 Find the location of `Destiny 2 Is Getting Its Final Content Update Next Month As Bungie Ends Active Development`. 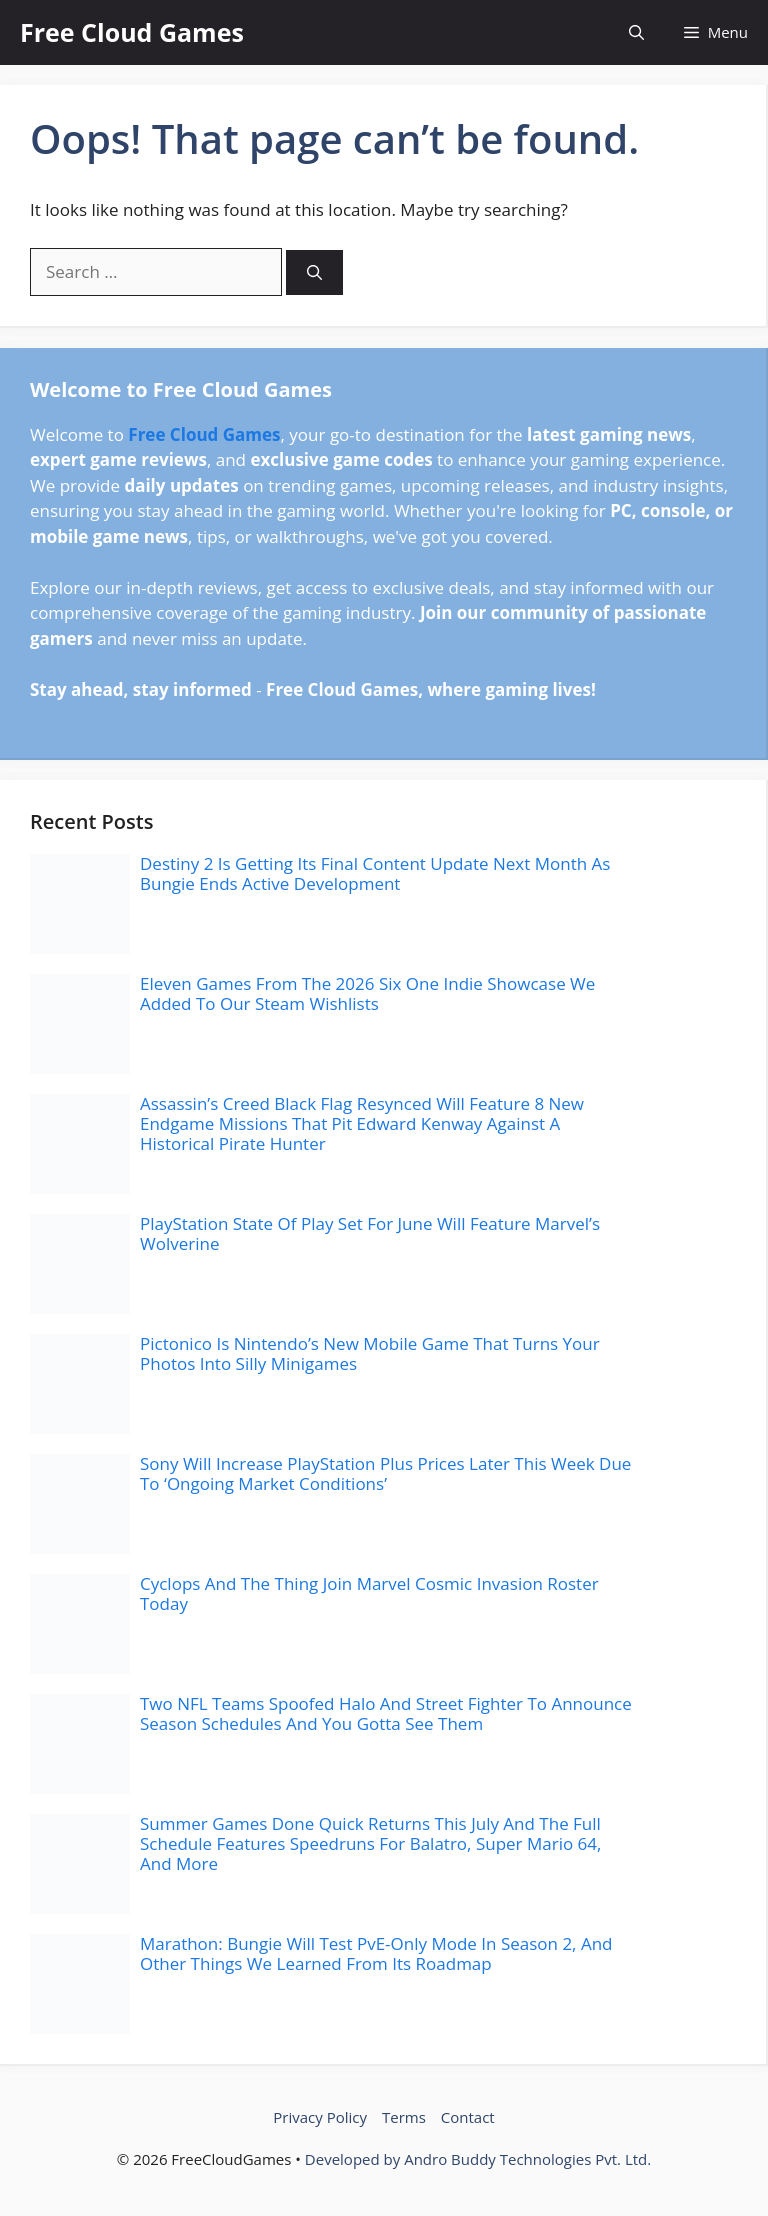

Destiny 2 Is Getting Its Final Content Update Next Month As Bungie Ends Active Development is located at coordinates (375, 873).